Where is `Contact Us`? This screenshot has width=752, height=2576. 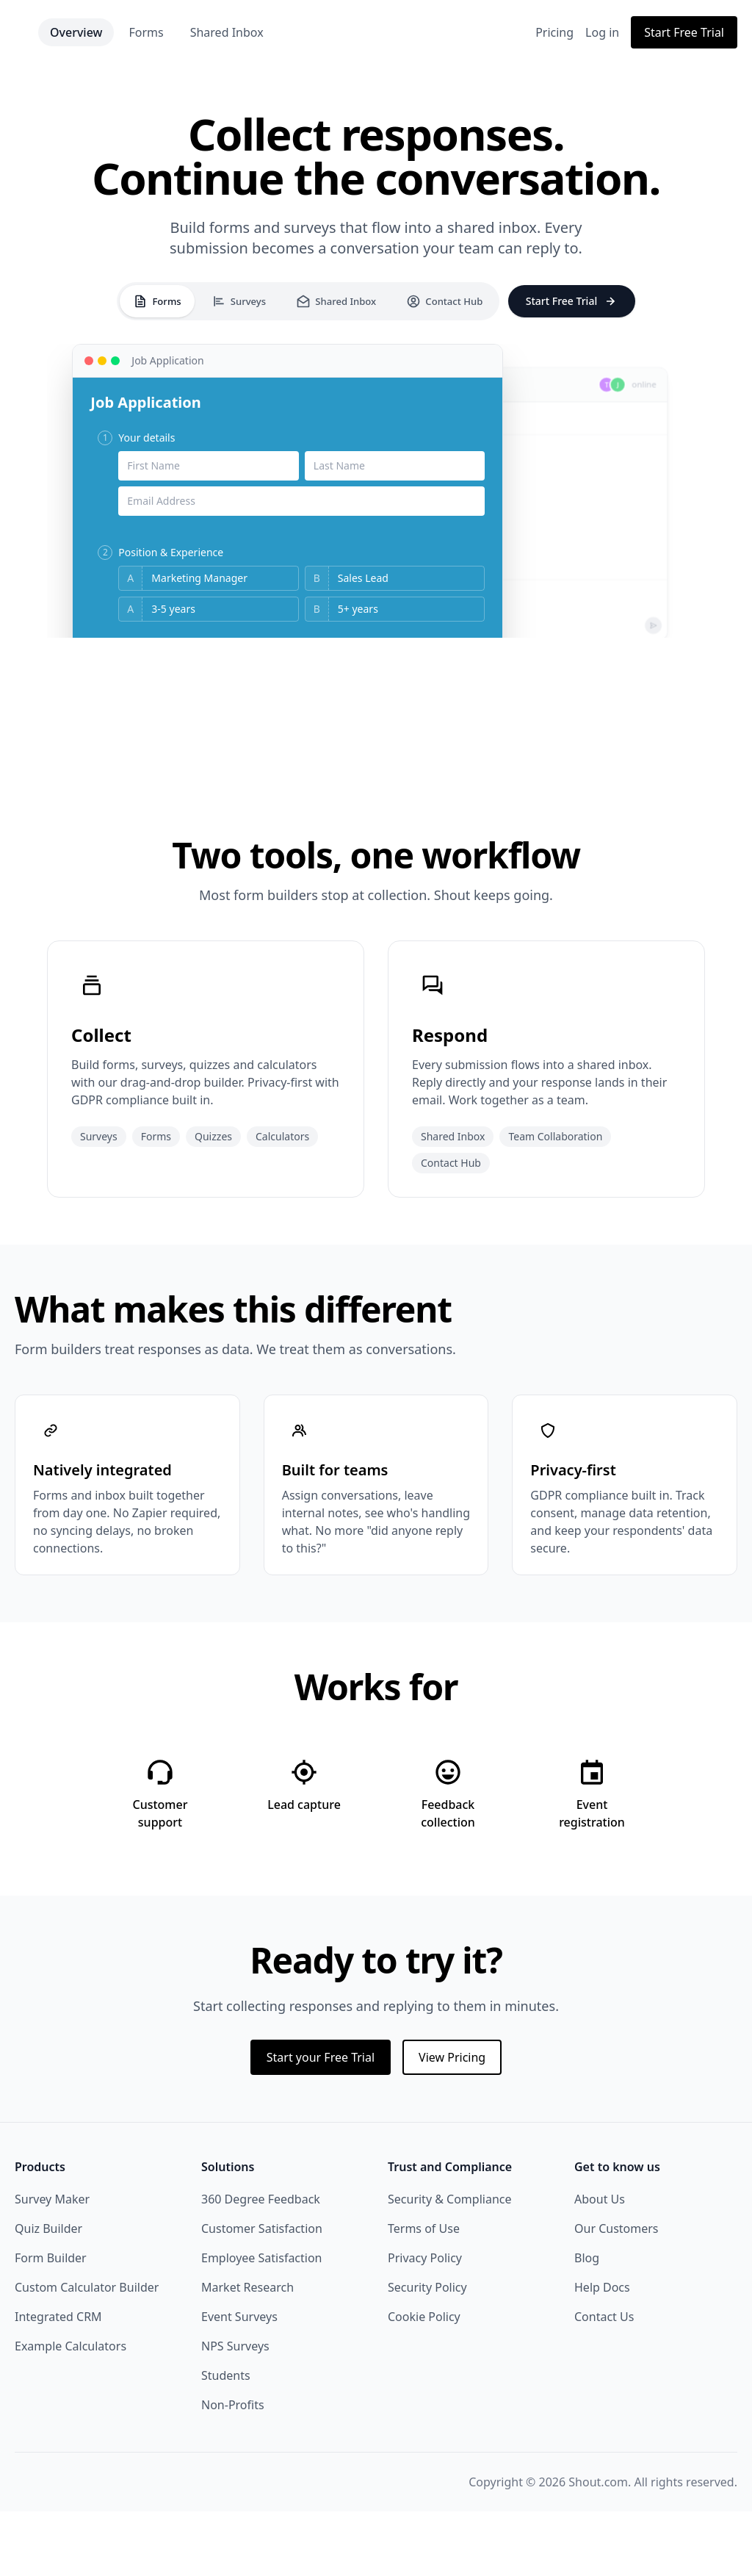
Contact Us is located at coordinates (604, 2381).